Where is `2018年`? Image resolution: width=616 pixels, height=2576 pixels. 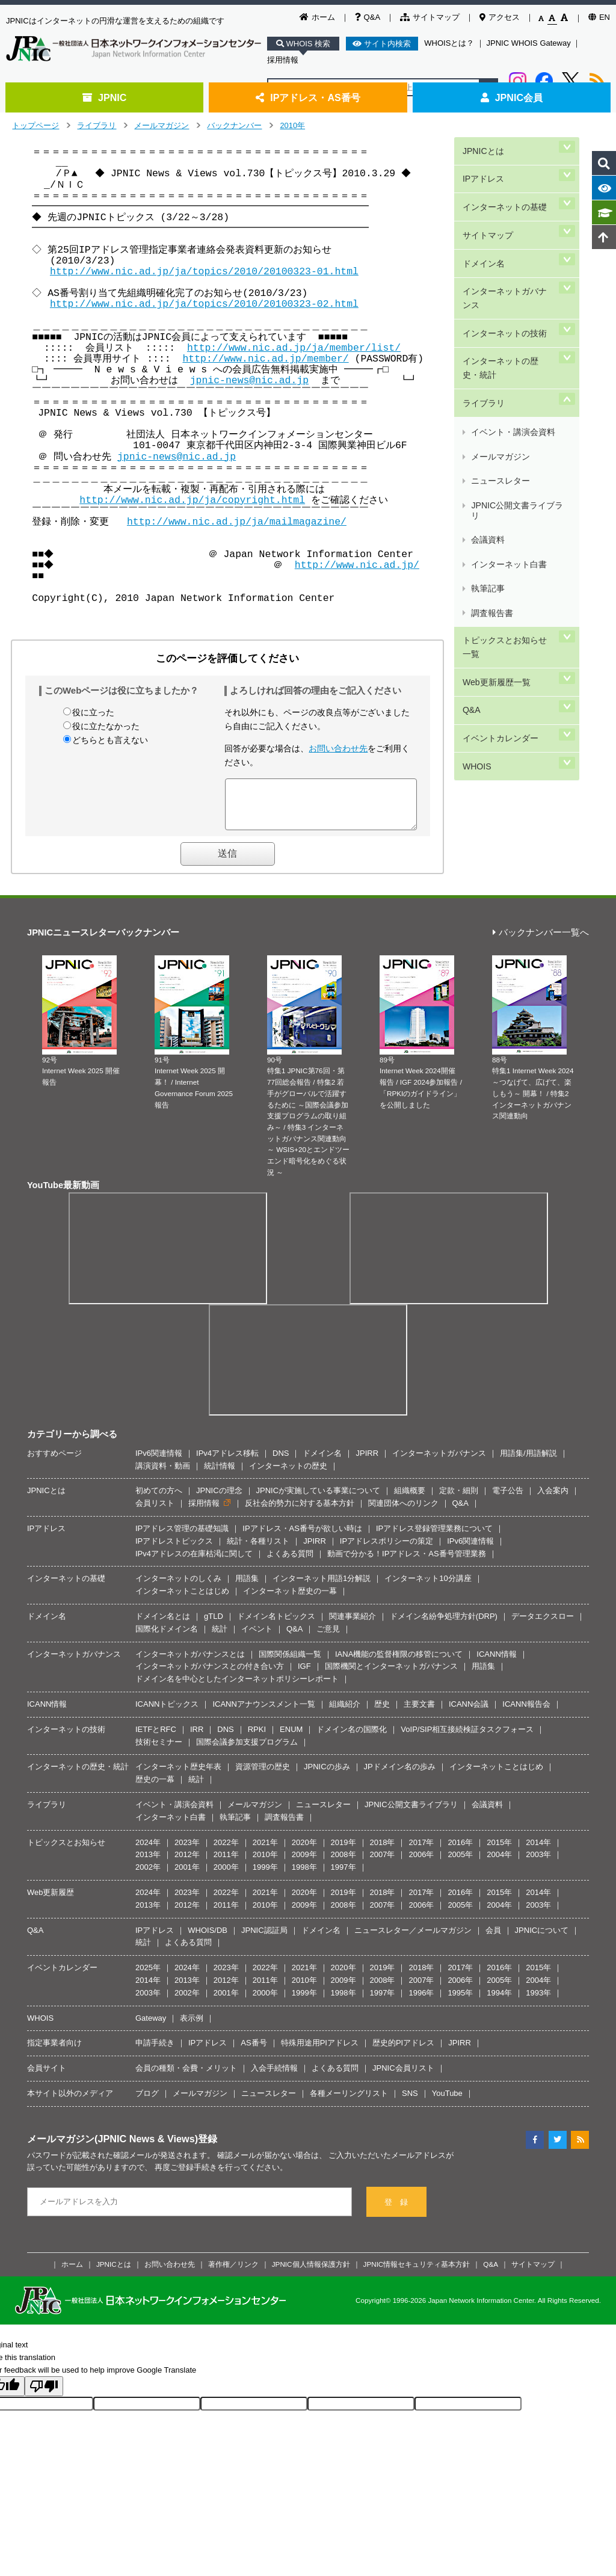
2018年 is located at coordinates (382, 1851).